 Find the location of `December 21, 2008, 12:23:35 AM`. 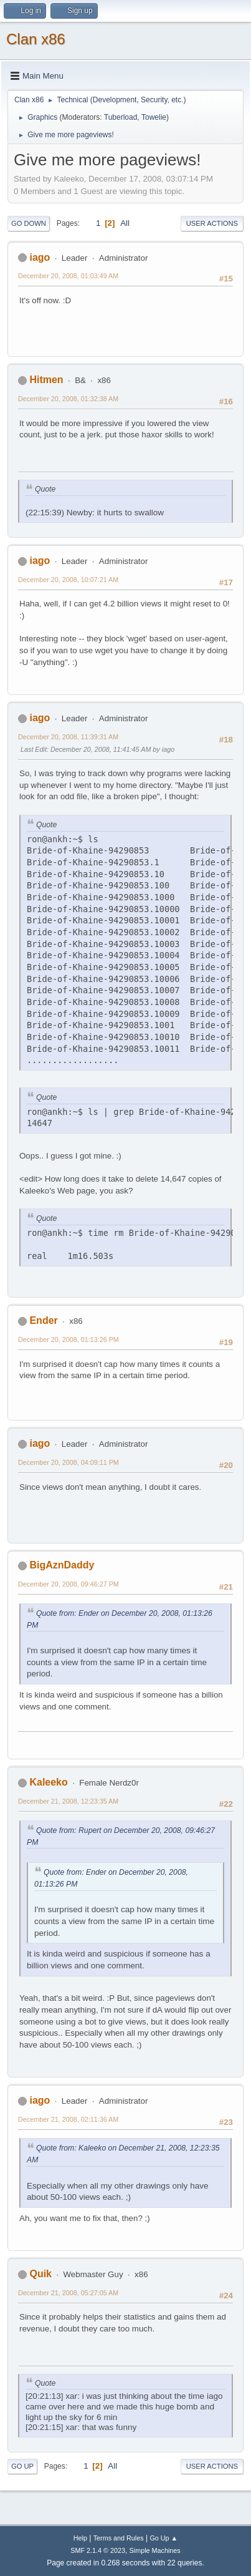

December 21, 2008, 12:23:35 AM is located at coordinates (68, 1801).